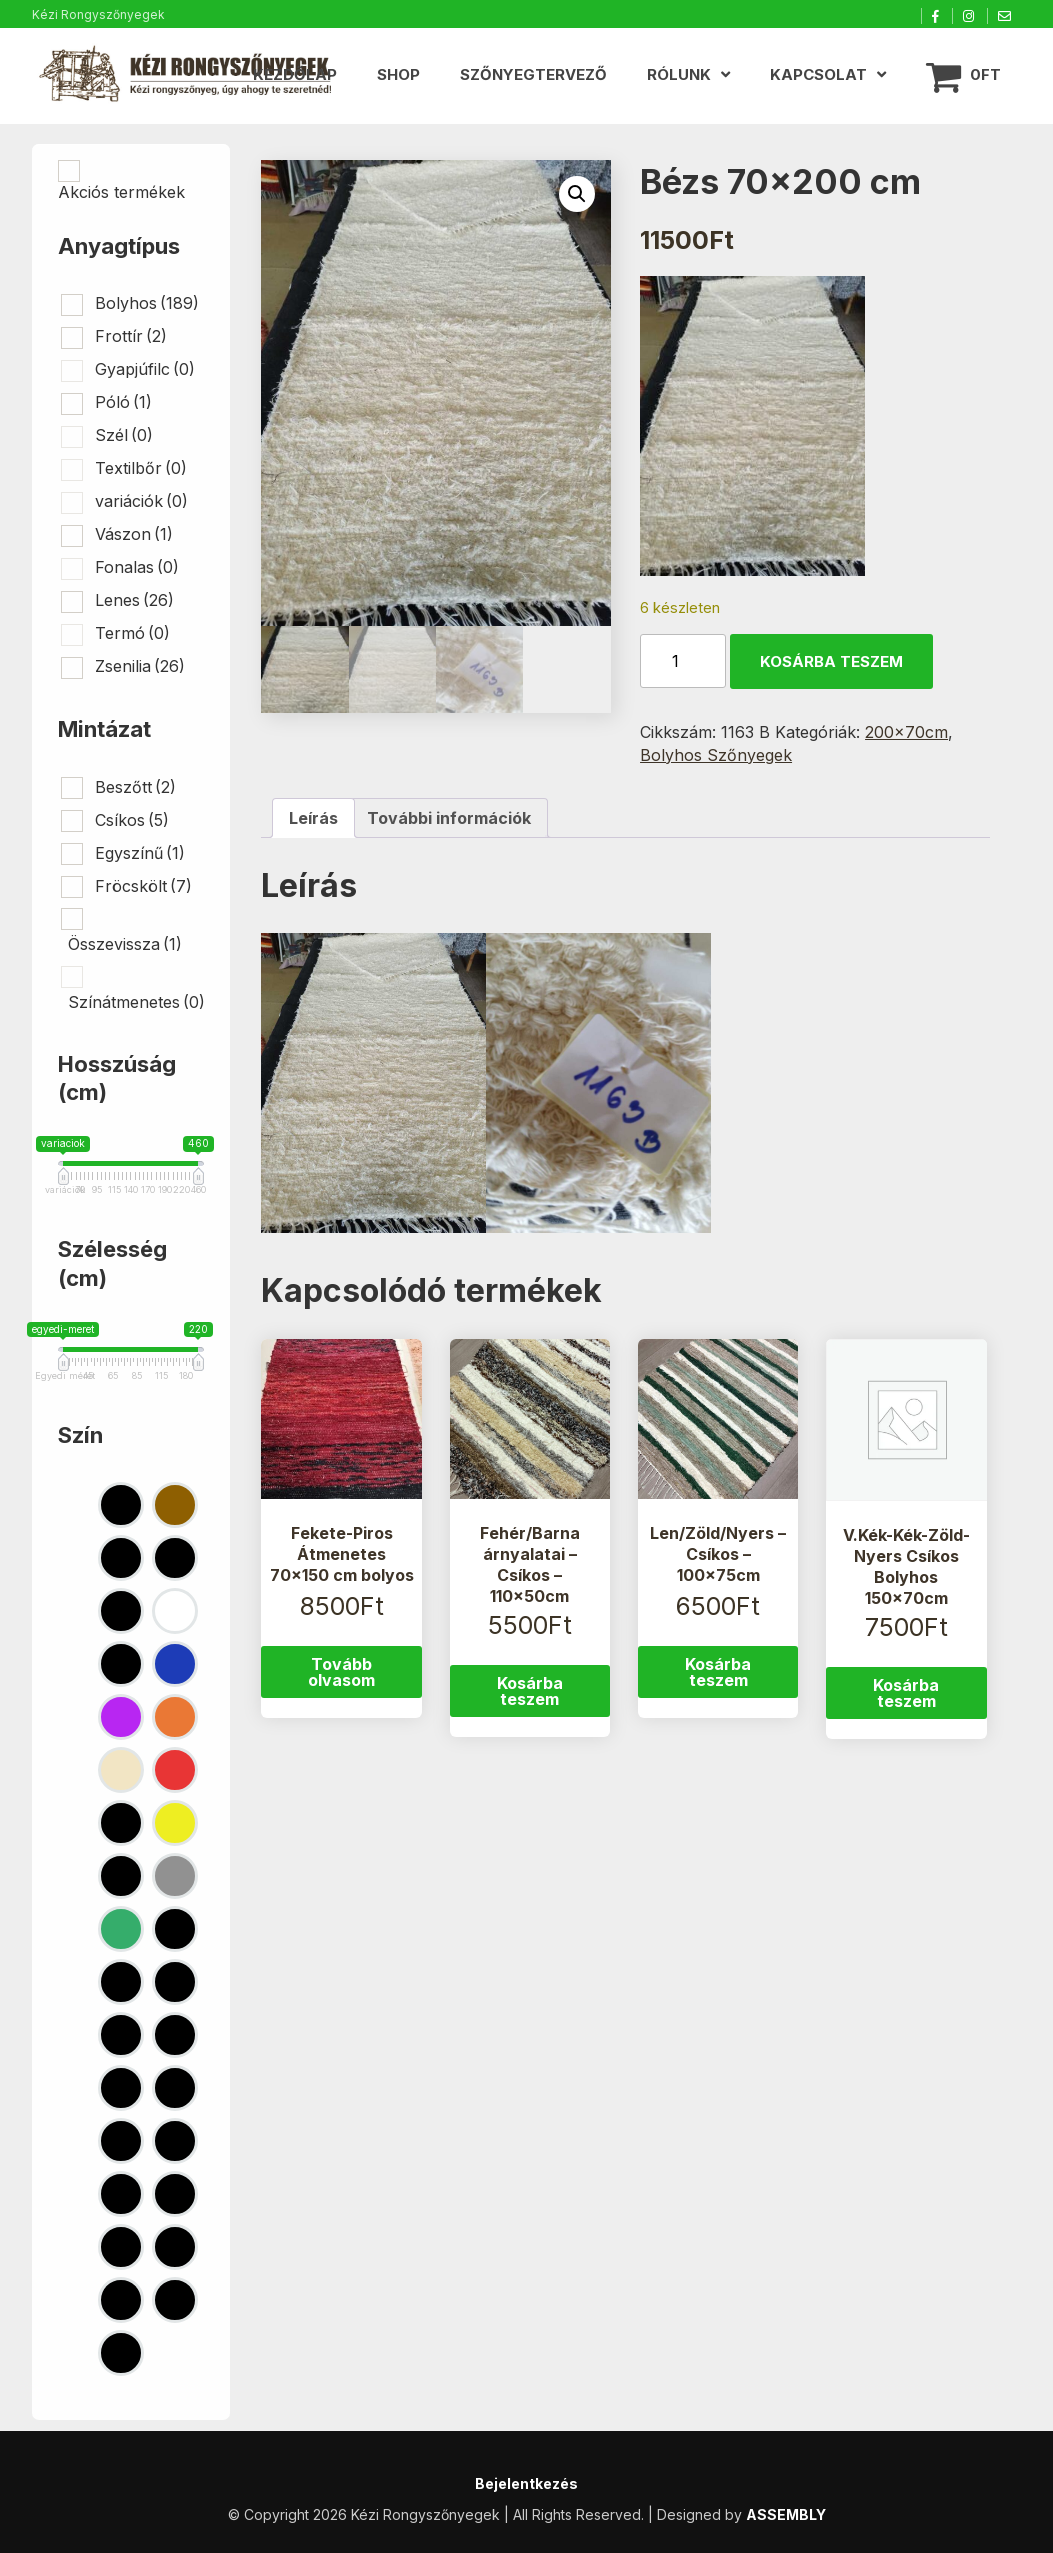 The width and height of the screenshot is (1053, 2553). What do you see at coordinates (123, 402) in the screenshot?
I see `Póló` at bounding box center [123, 402].